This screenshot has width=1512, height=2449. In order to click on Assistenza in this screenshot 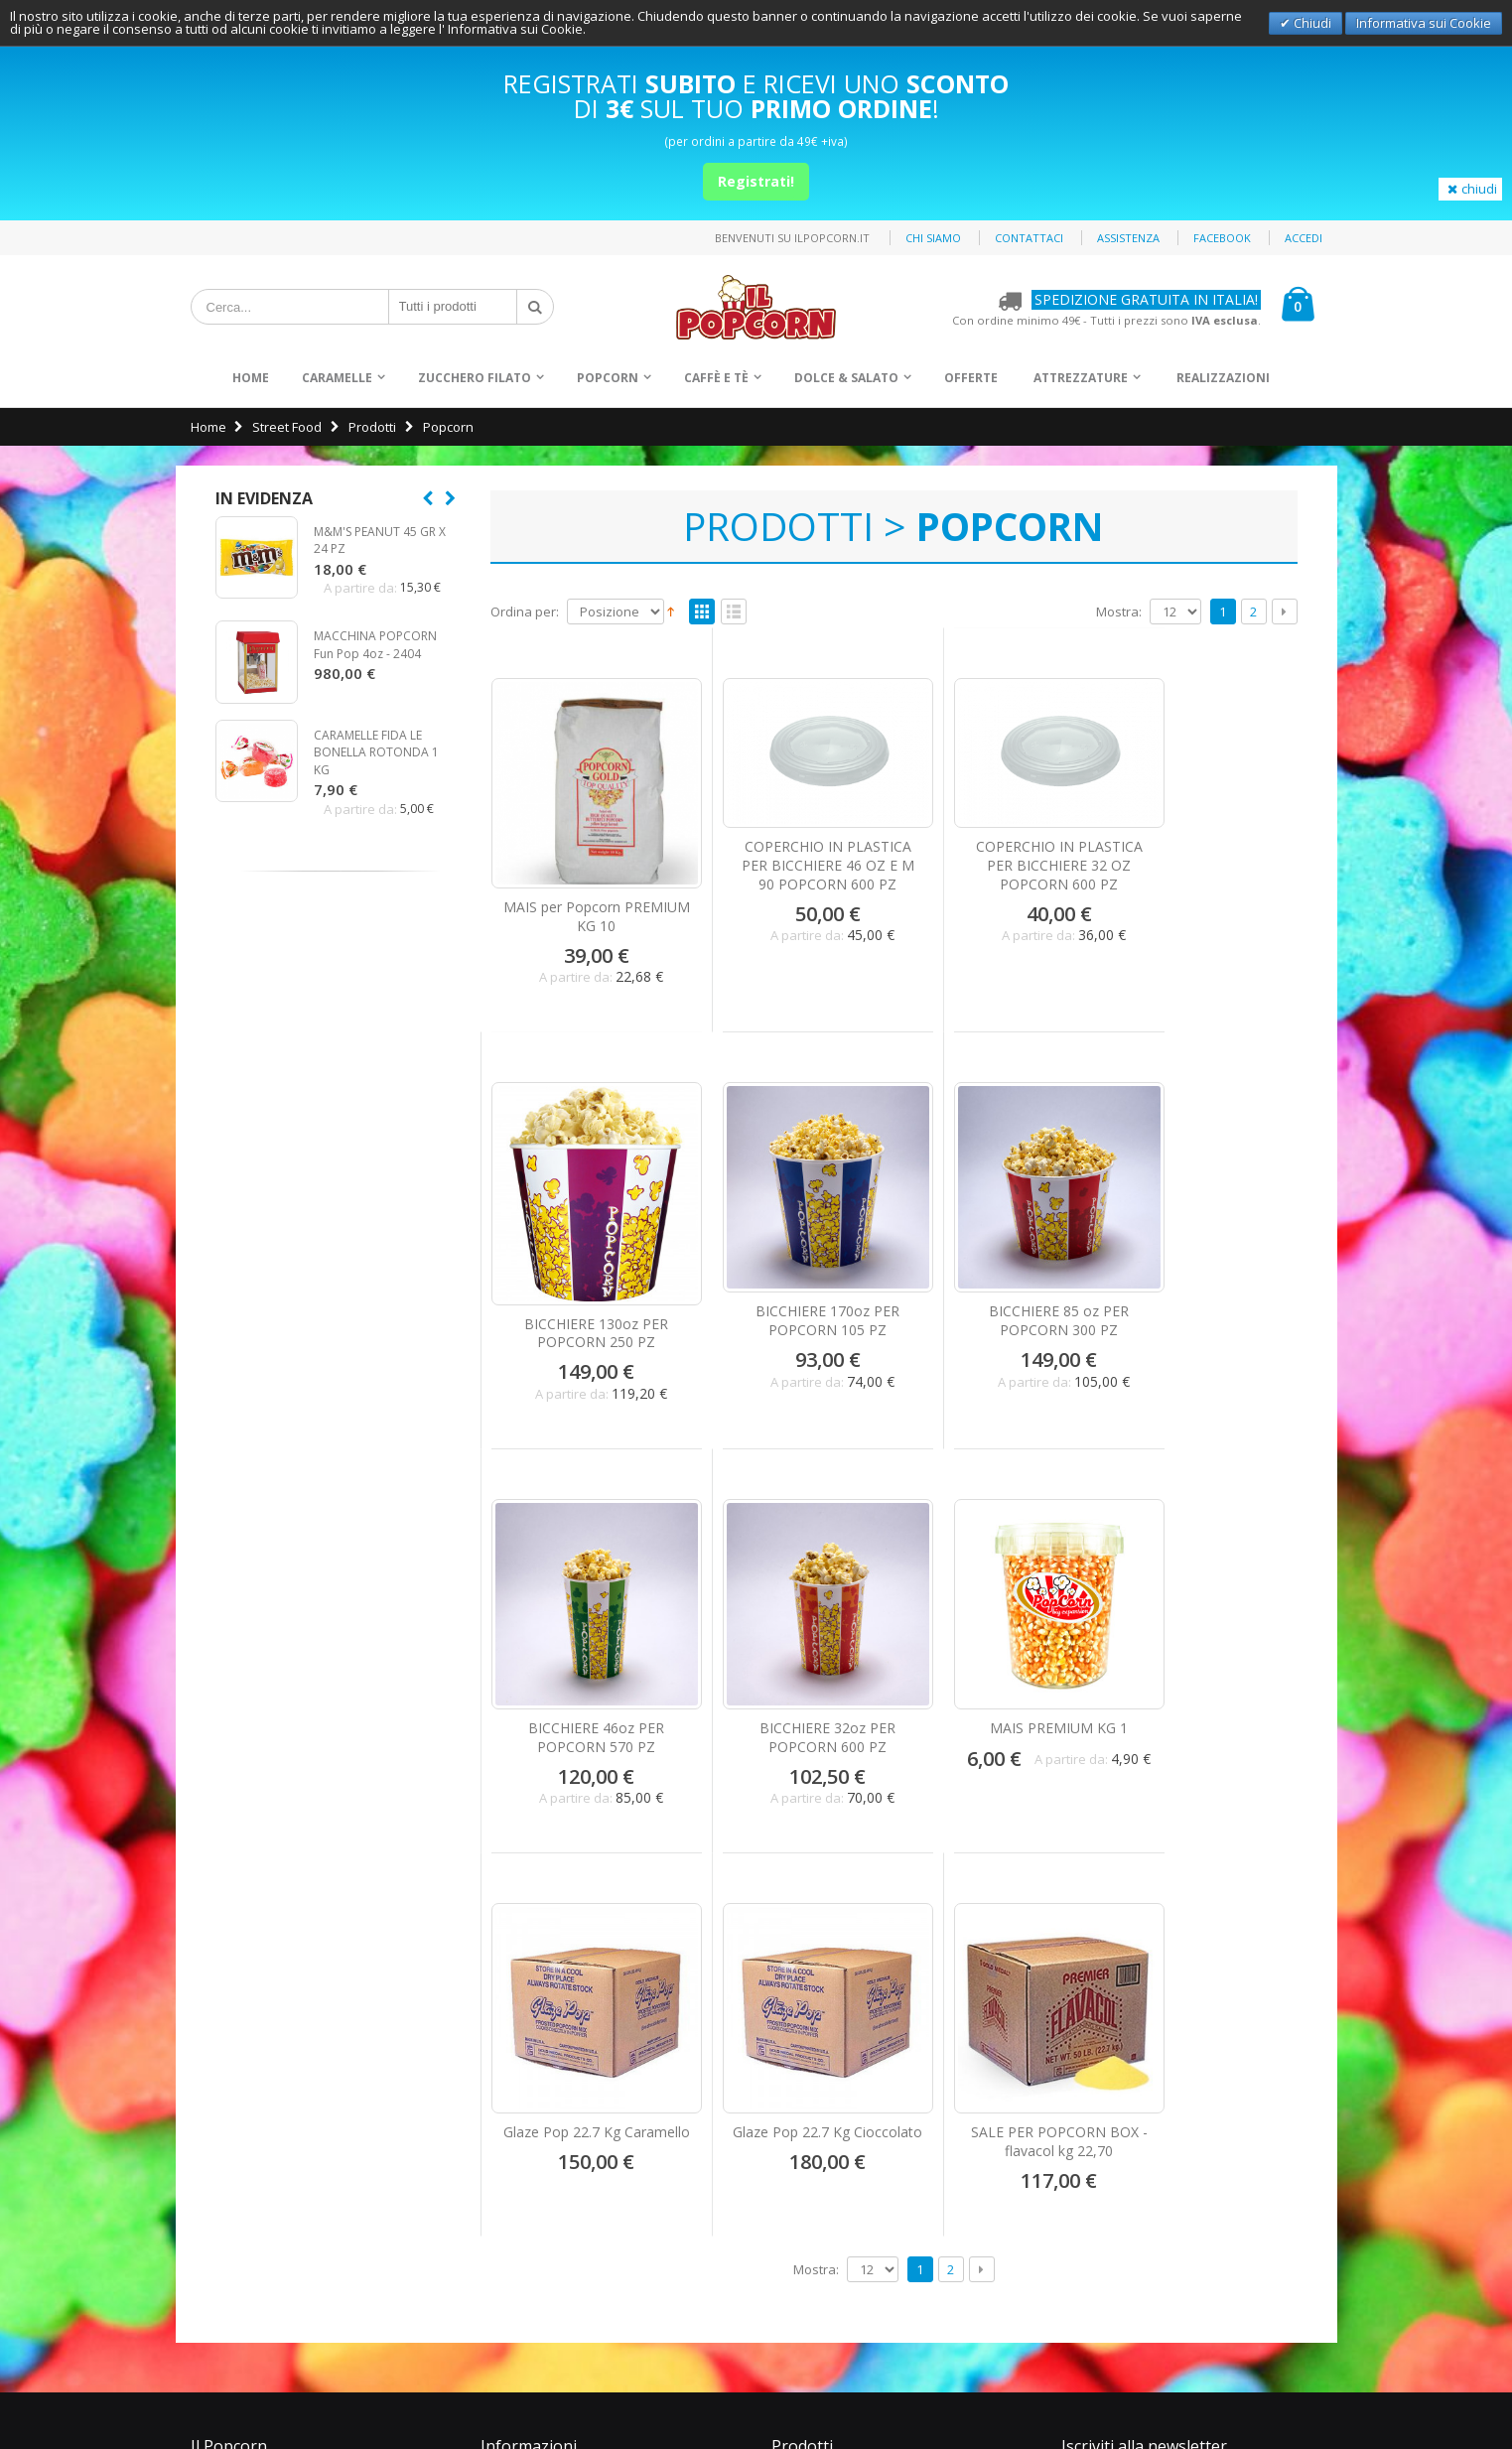, I will do `click(1128, 237)`.